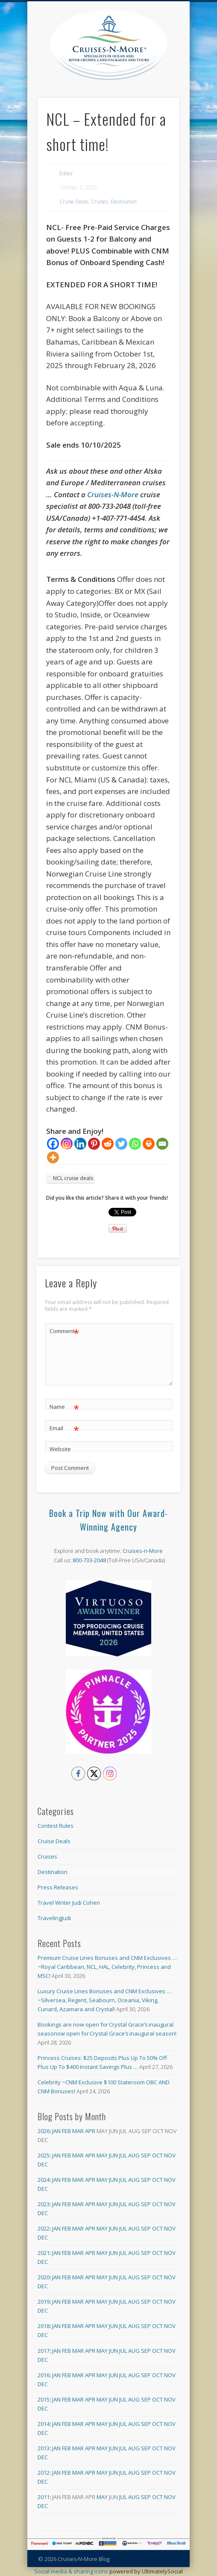  What do you see at coordinates (44, 2326) in the screenshot?
I see `2018` at bounding box center [44, 2326].